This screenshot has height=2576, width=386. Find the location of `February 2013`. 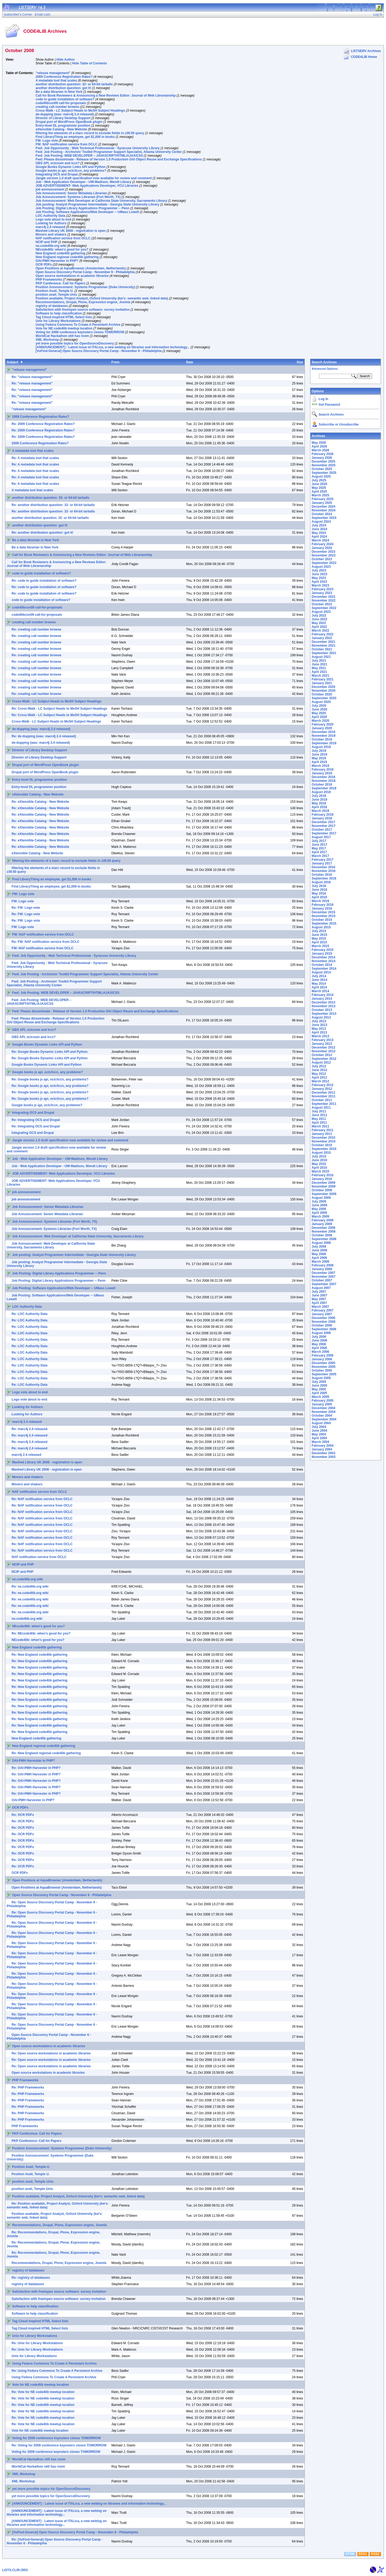

February 2013 is located at coordinates (322, 1040).